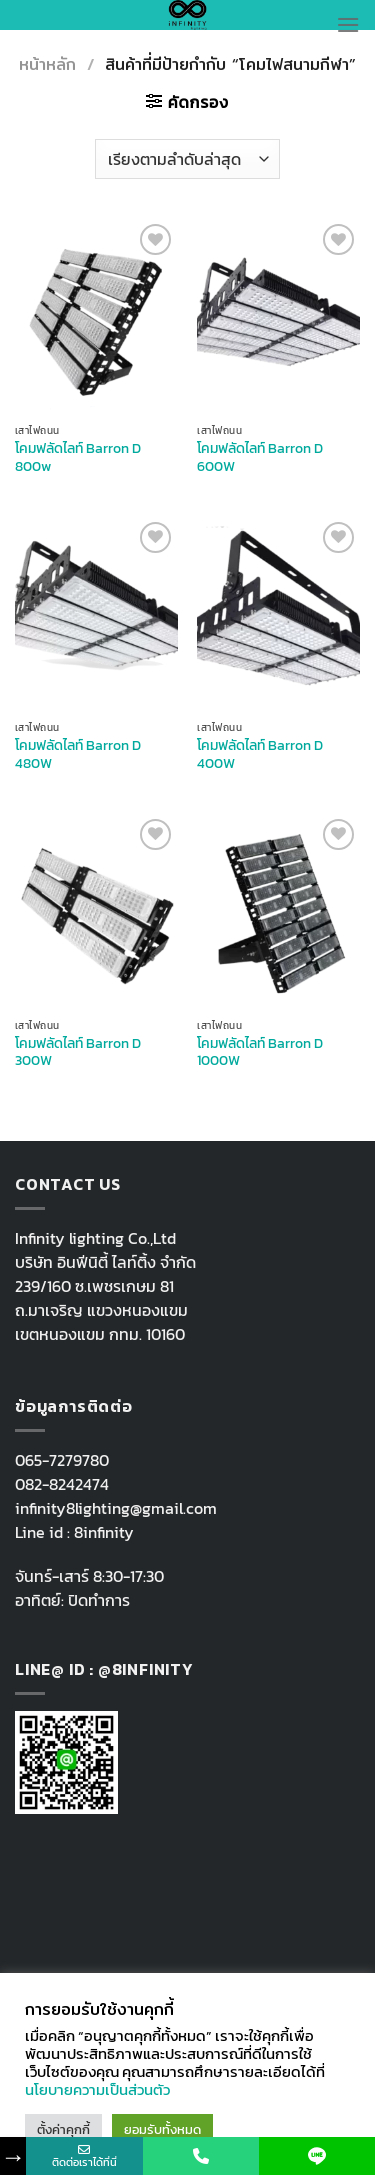 The height and width of the screenshot is (2175, 375). I want to click on 8infinity, so click(104, 1532).